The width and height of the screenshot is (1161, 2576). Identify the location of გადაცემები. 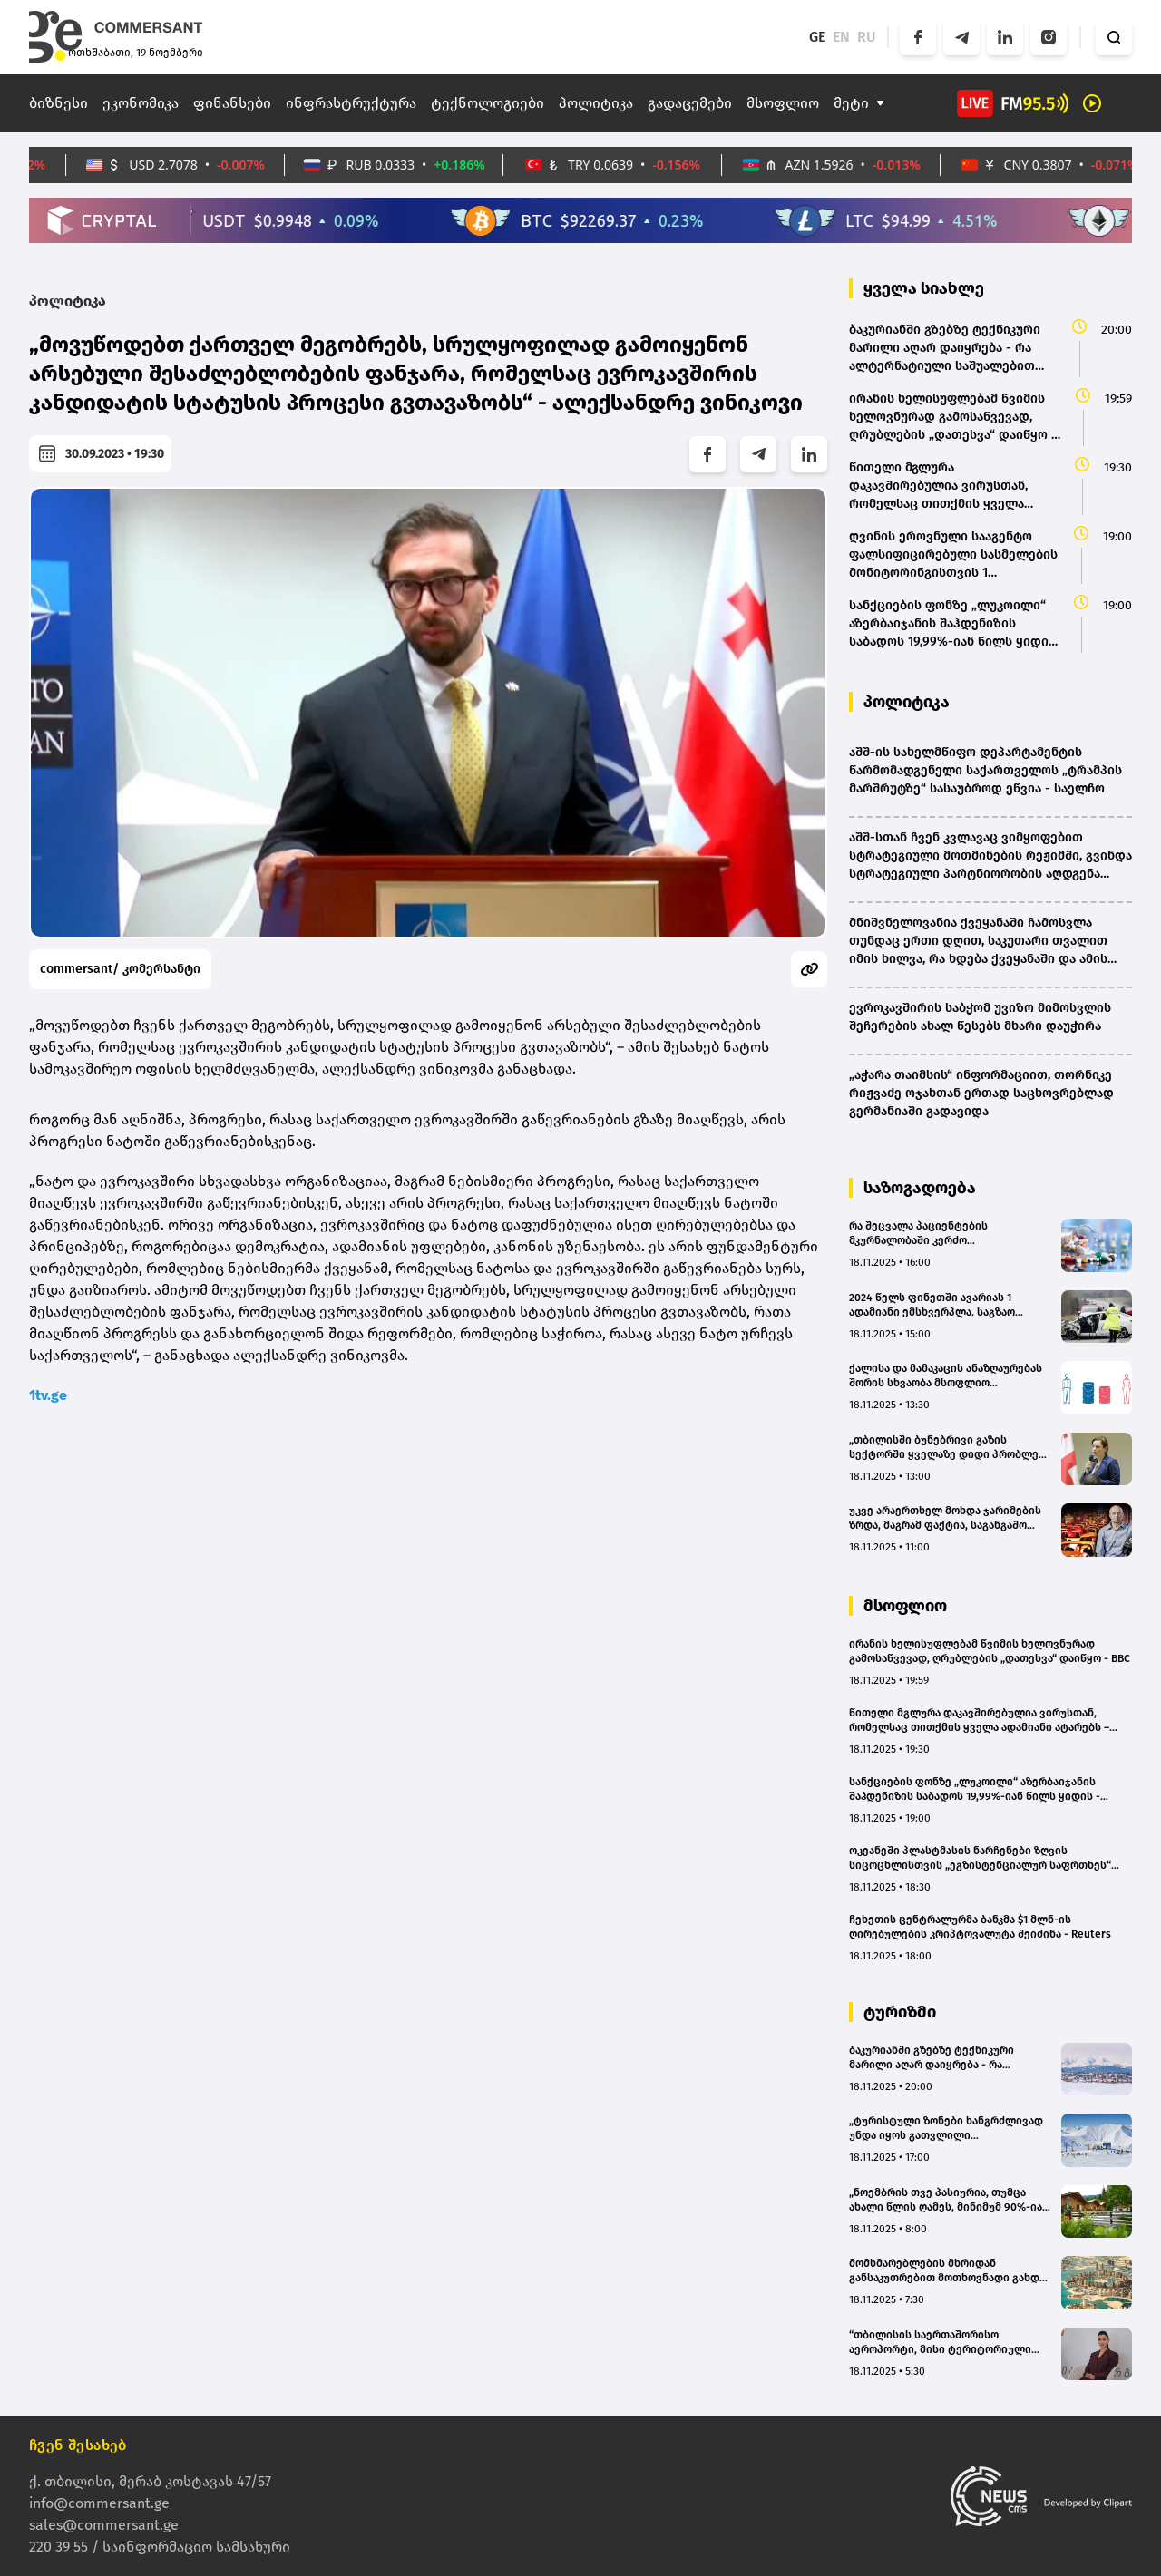
(690, 103).